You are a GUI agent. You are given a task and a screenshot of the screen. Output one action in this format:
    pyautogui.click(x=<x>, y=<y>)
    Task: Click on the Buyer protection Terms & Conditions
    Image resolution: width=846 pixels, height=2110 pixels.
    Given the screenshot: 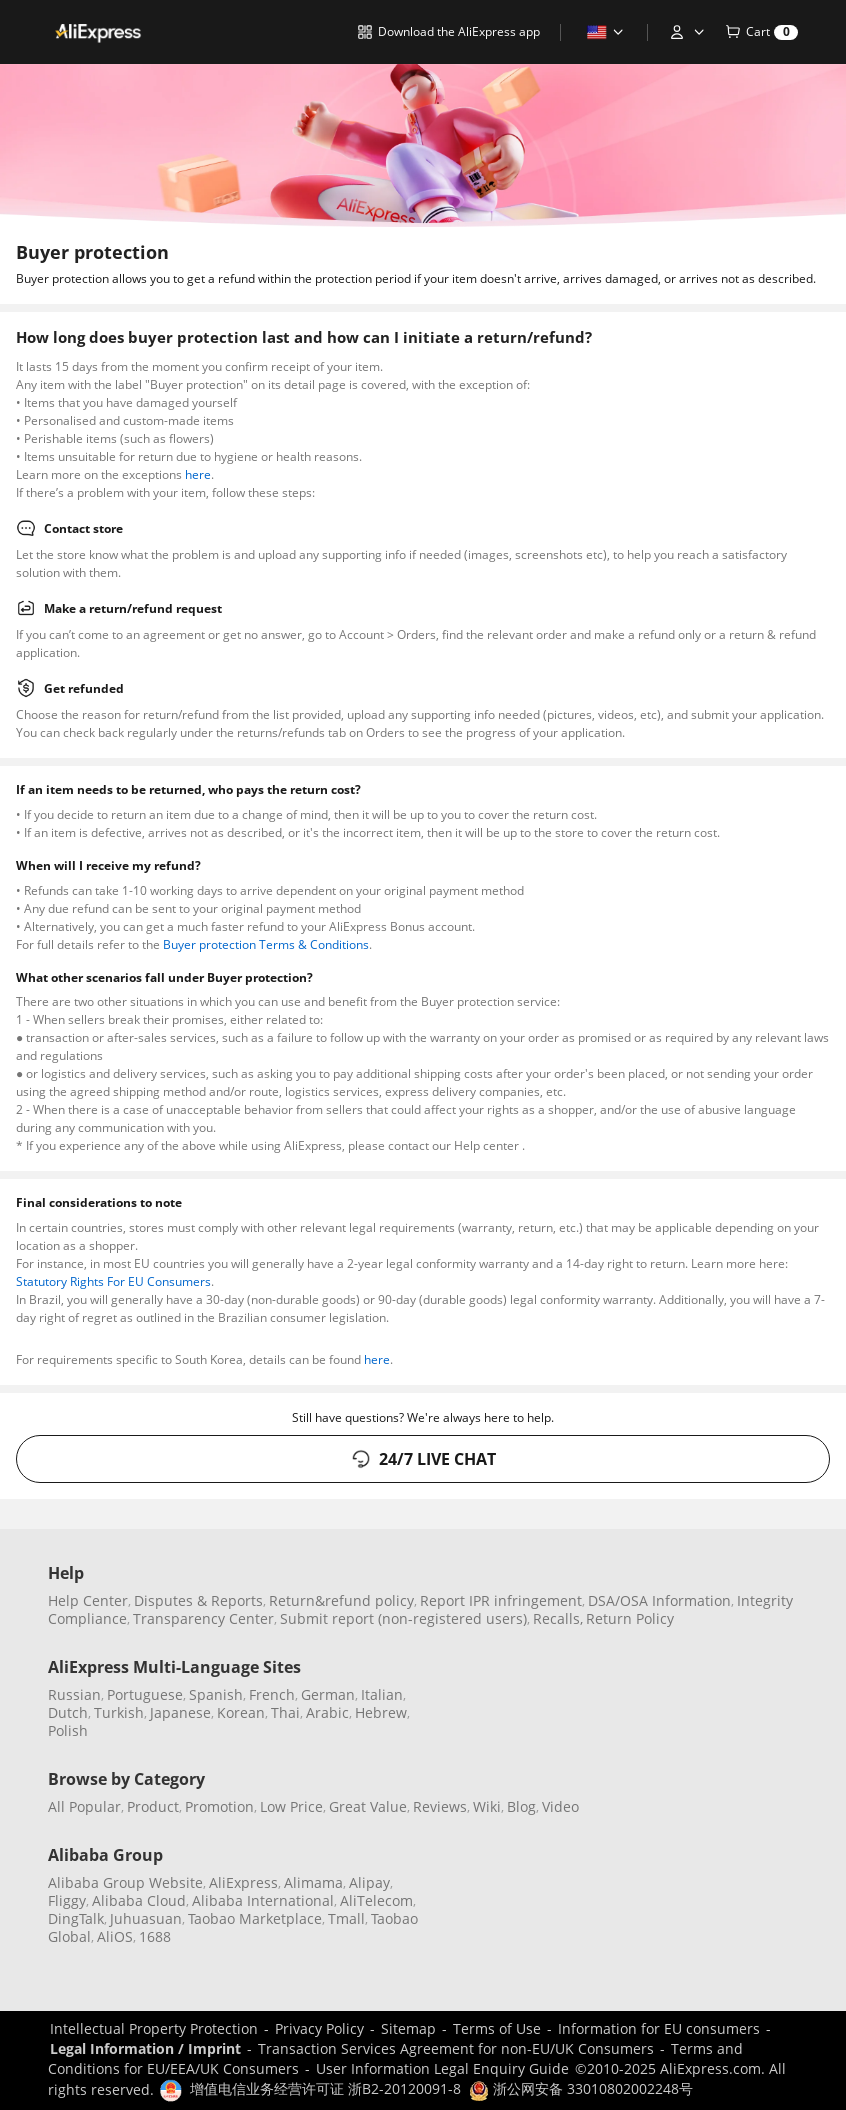 What is the action you would take?
    pyautogui.click(x=266, y=944)
    